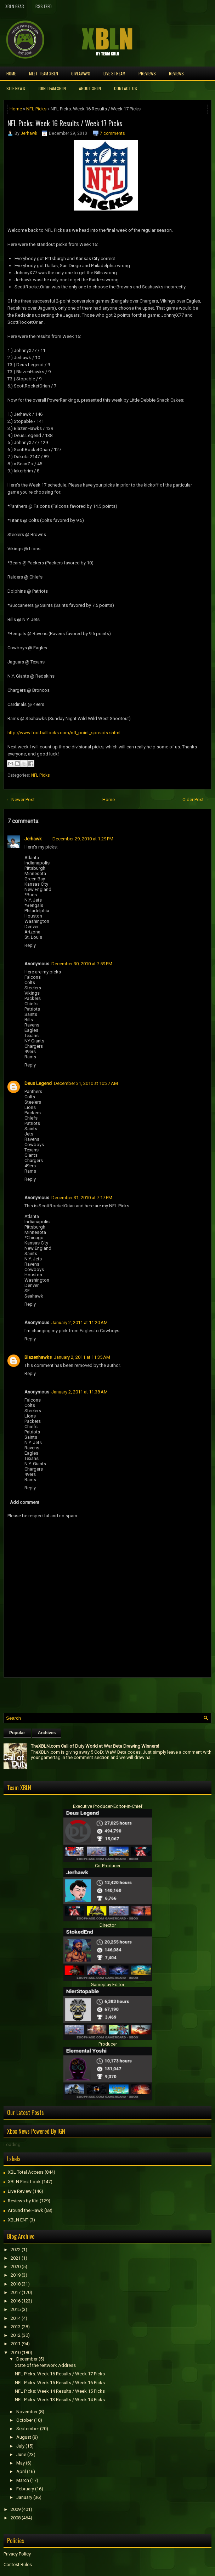 This screenshot has height=2576, width=215. Describe the element at coordinates (147, 73) in the screenshot. I see `Previews` at that location.